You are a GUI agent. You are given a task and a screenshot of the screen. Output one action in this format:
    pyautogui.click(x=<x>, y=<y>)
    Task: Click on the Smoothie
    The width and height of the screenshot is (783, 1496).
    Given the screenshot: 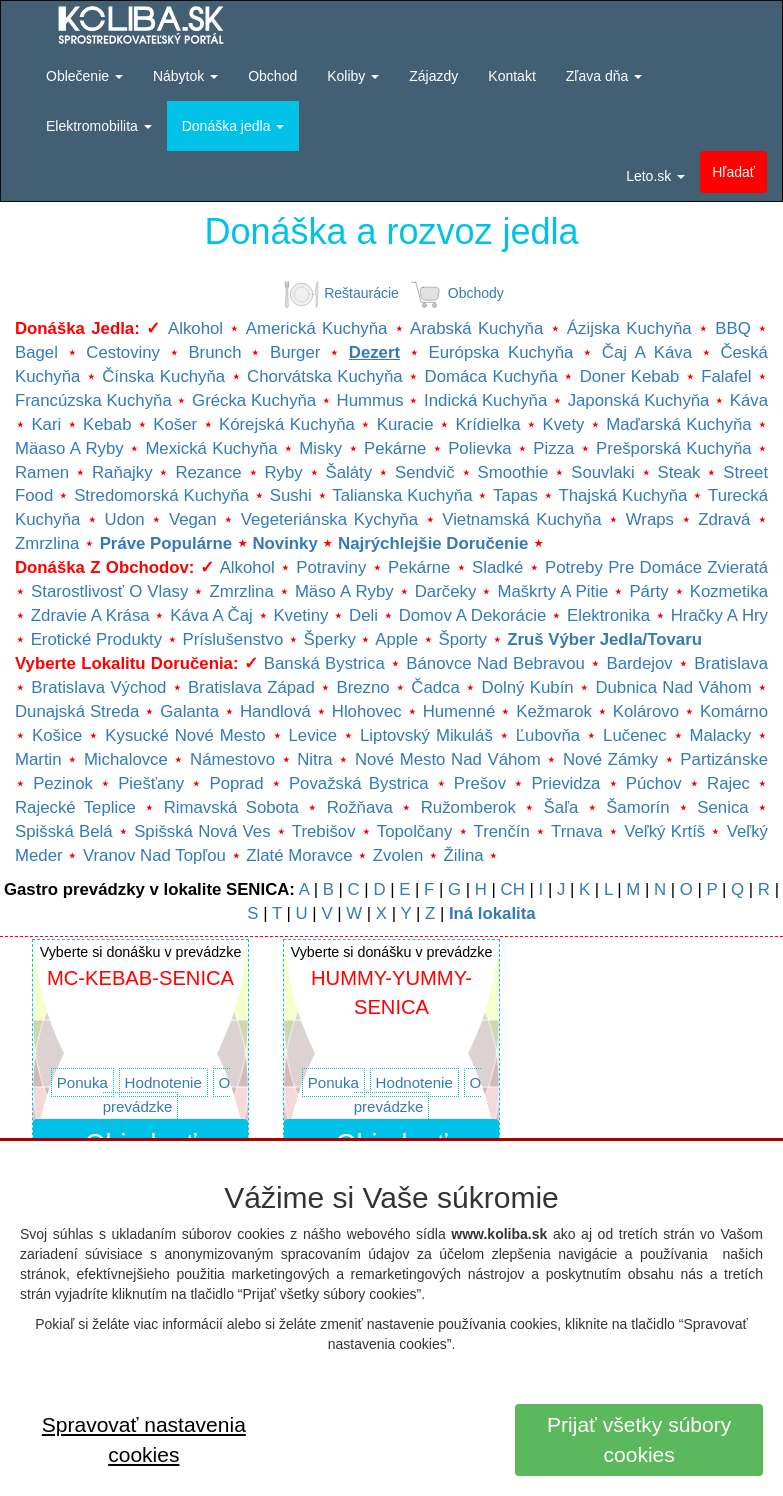 What is the action you would take?
    pyautogui.click(x=513, y=472)
    